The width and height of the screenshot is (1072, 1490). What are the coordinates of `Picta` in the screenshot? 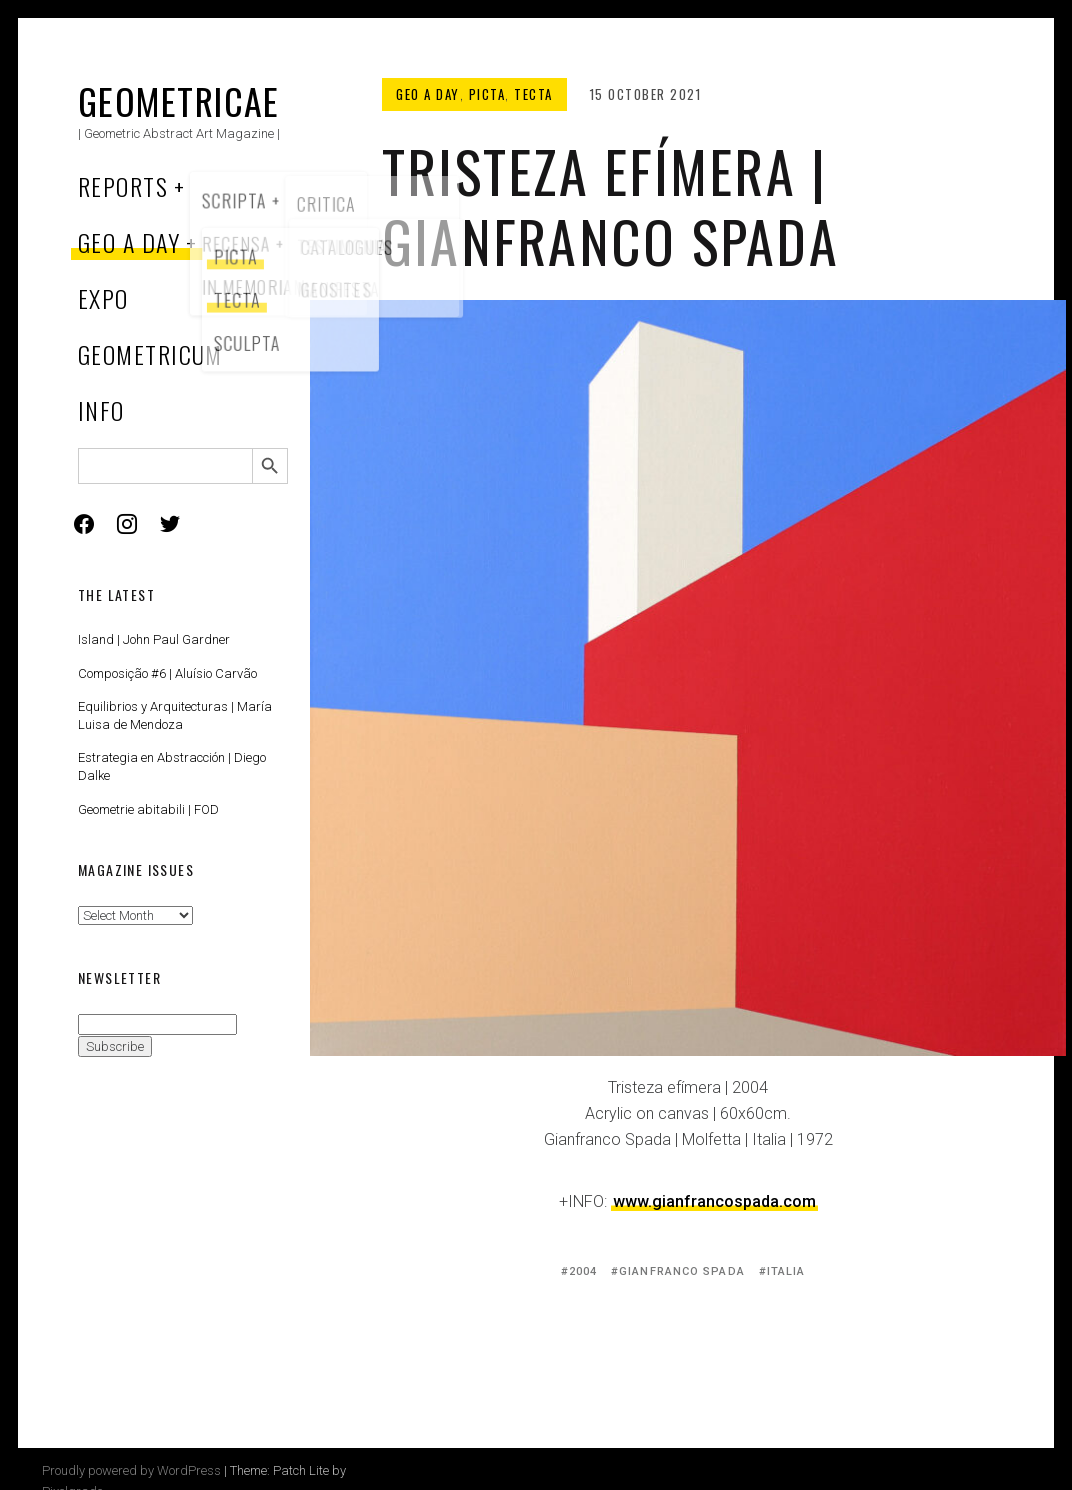 It's located at (487, 94).